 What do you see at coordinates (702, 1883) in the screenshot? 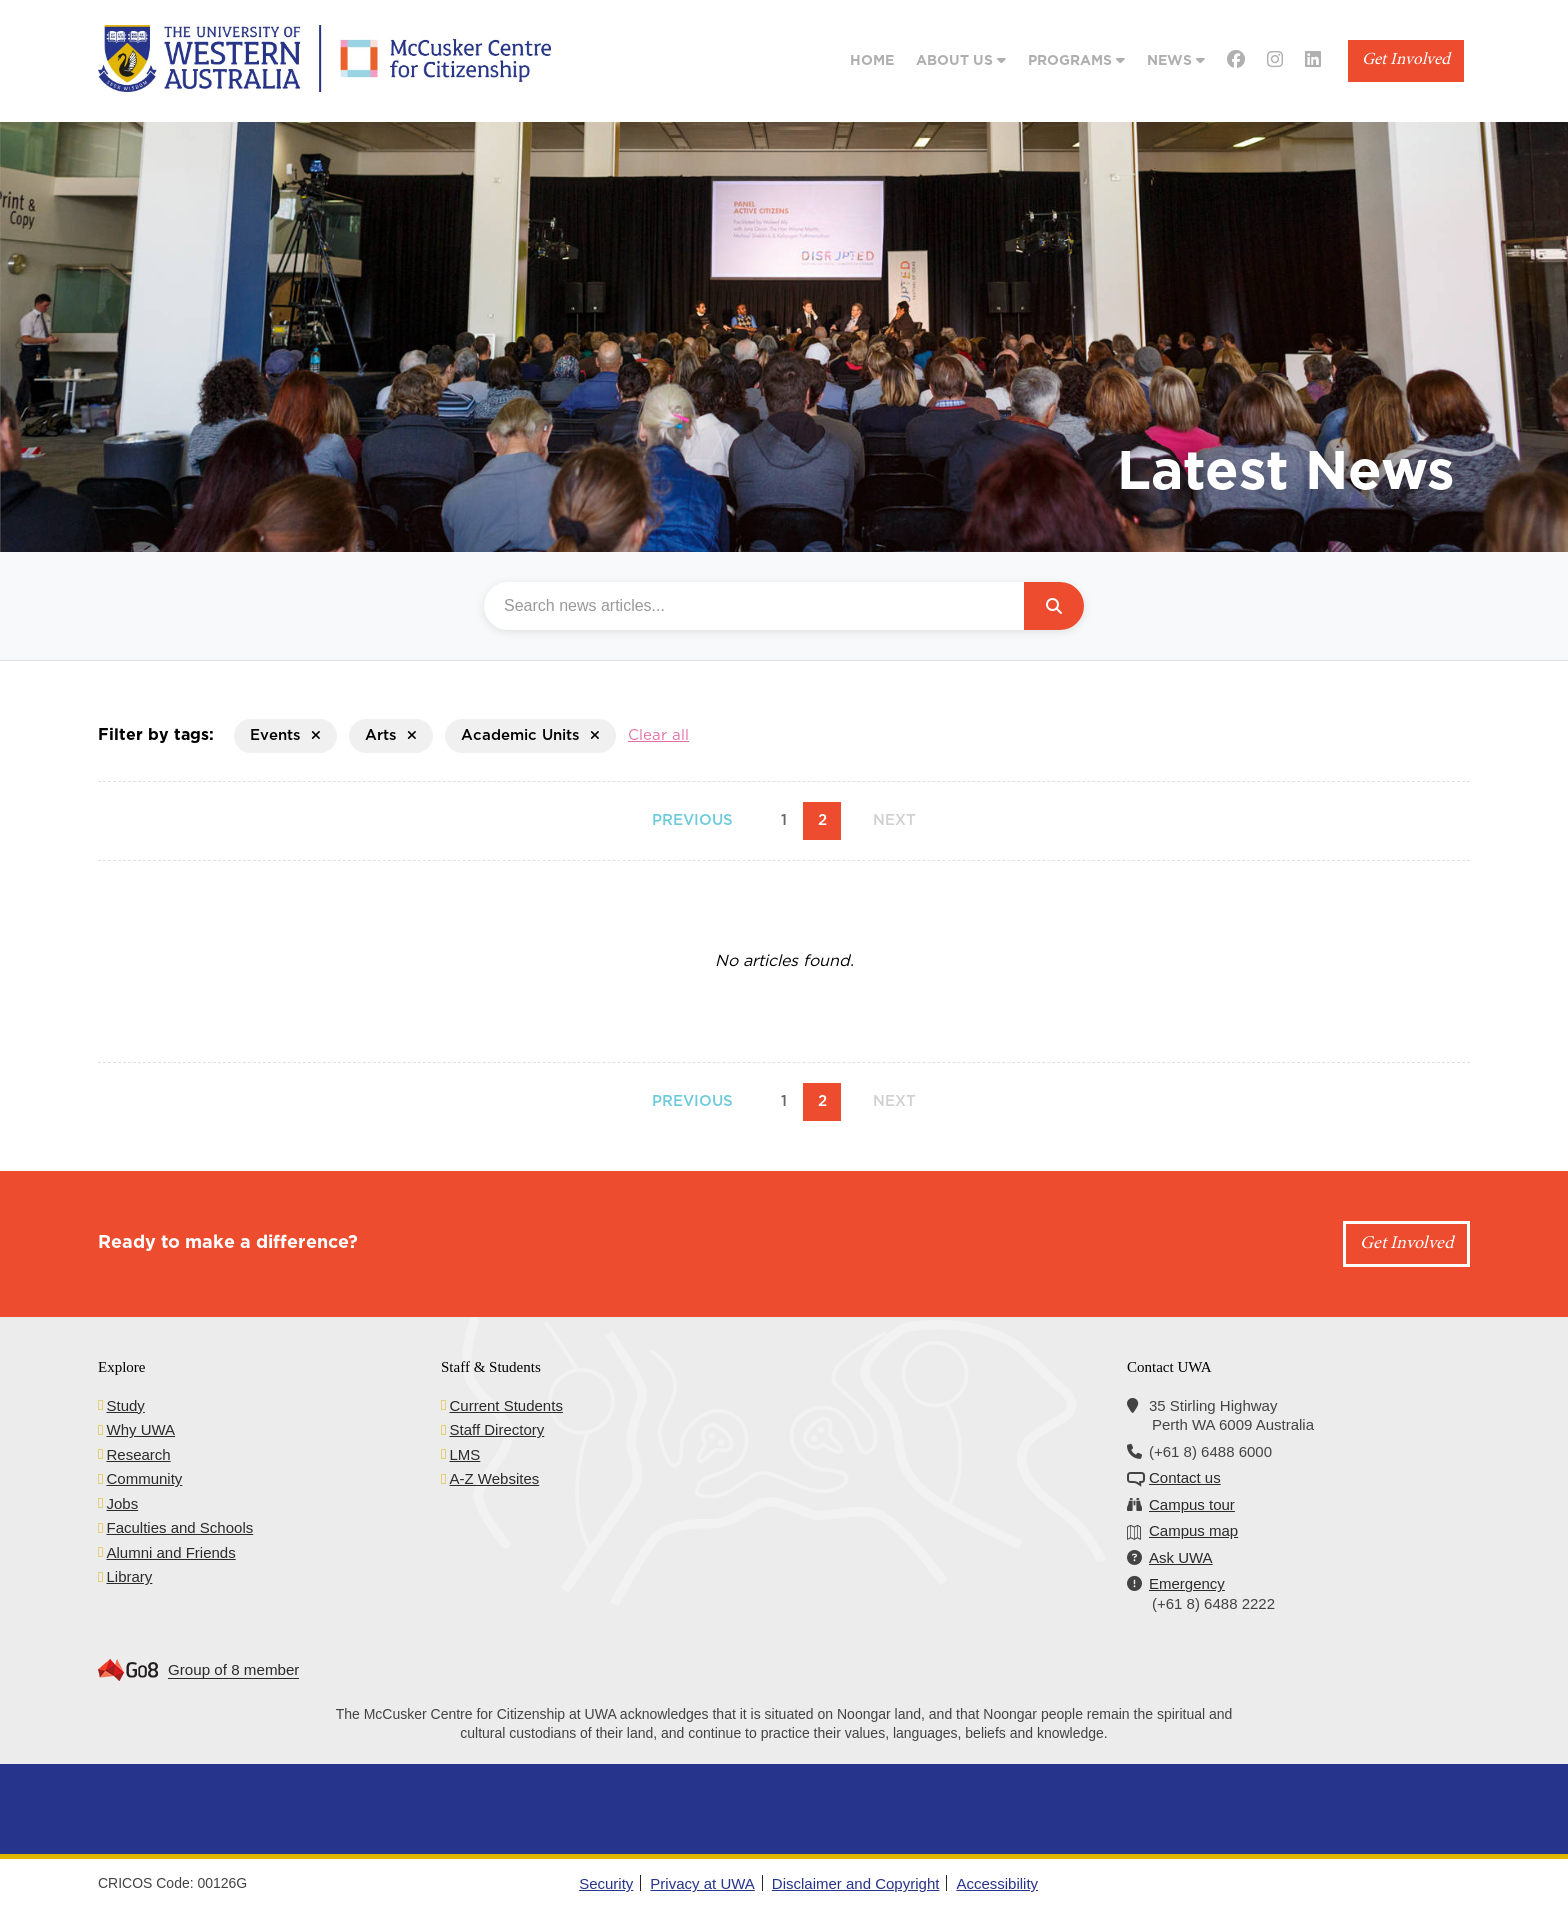
I see `Privacy at UWA` at bounding box center [702, 1883].